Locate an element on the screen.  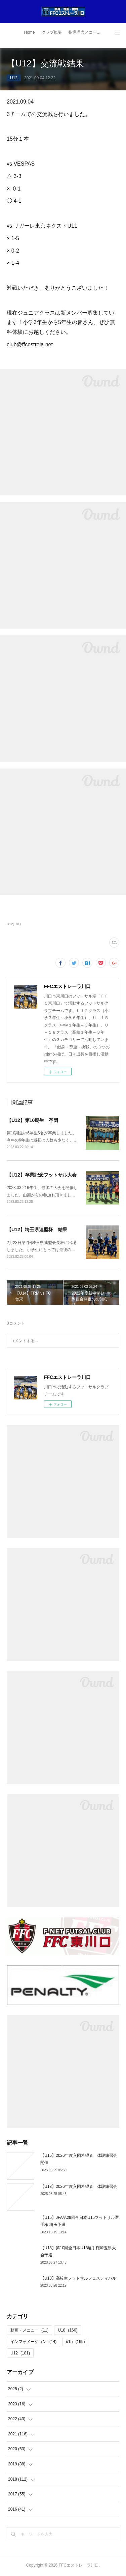
U18 is located at coordinates (67, 2330).